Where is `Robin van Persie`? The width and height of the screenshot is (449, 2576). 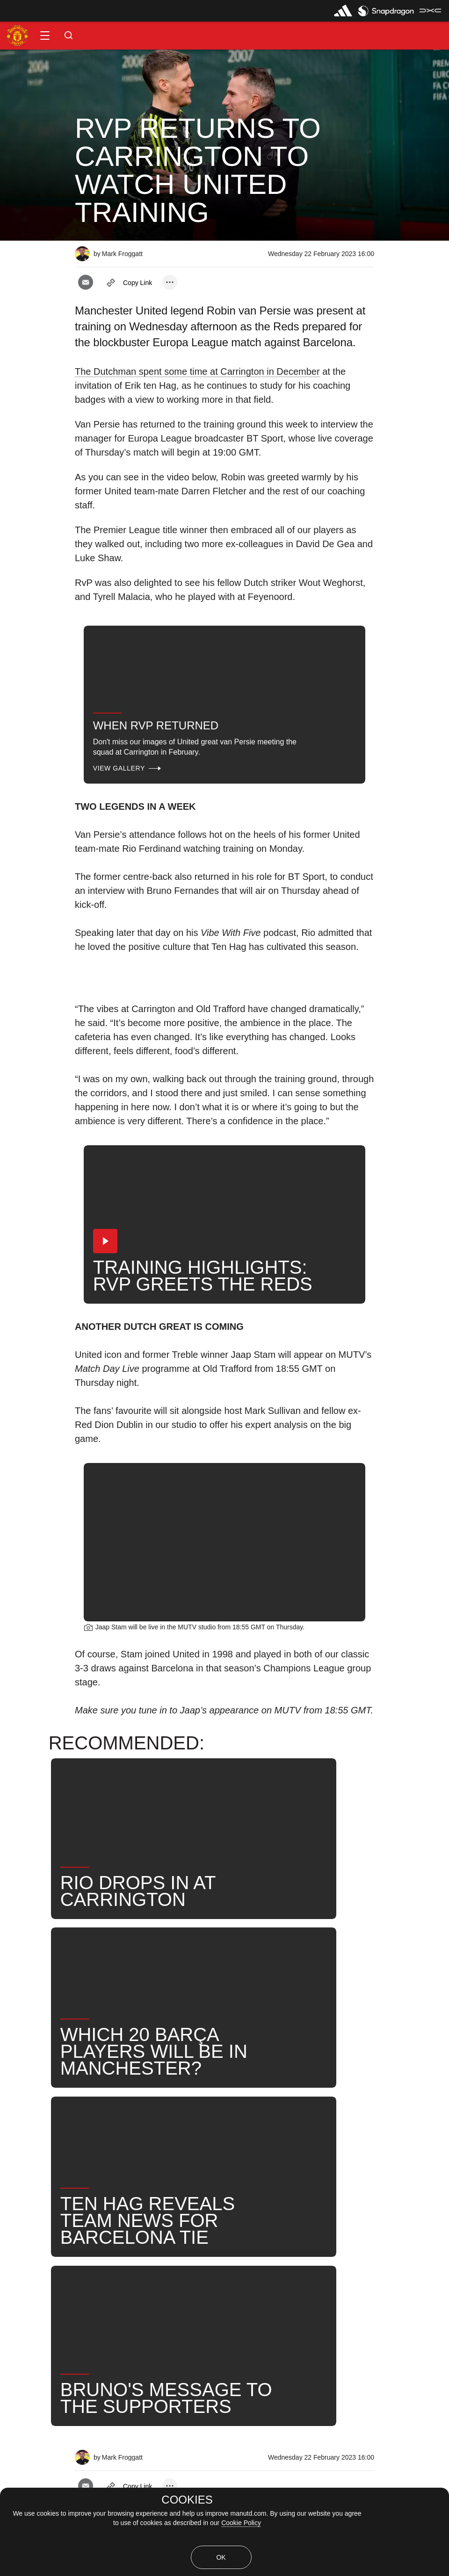 Robin van Persie is located at coordinates (338, 2171).